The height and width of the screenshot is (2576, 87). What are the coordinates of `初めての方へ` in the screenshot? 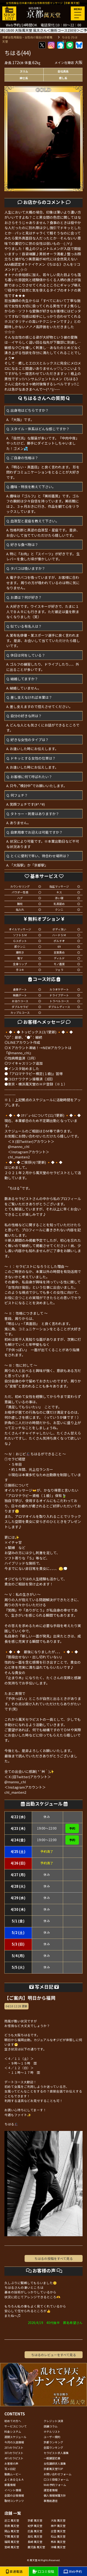 It's located at (12, 2421).